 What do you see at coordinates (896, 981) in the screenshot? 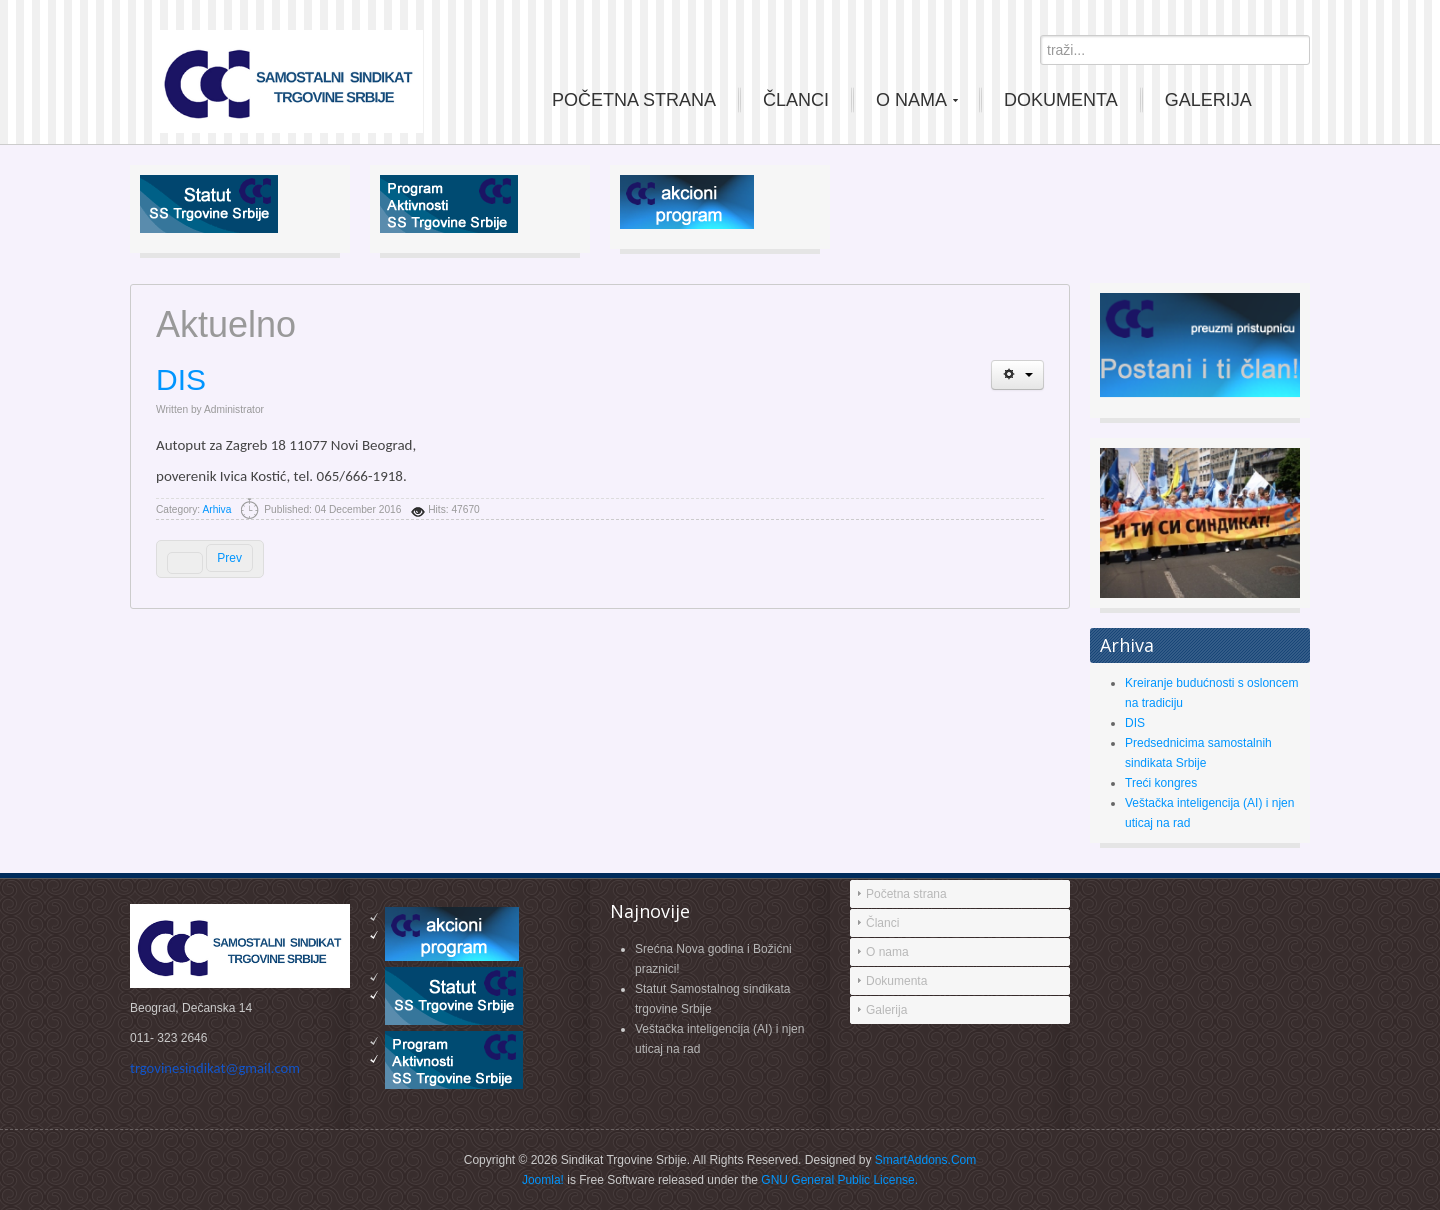
I see `Dokumenta` at bounding box center [896, 981].